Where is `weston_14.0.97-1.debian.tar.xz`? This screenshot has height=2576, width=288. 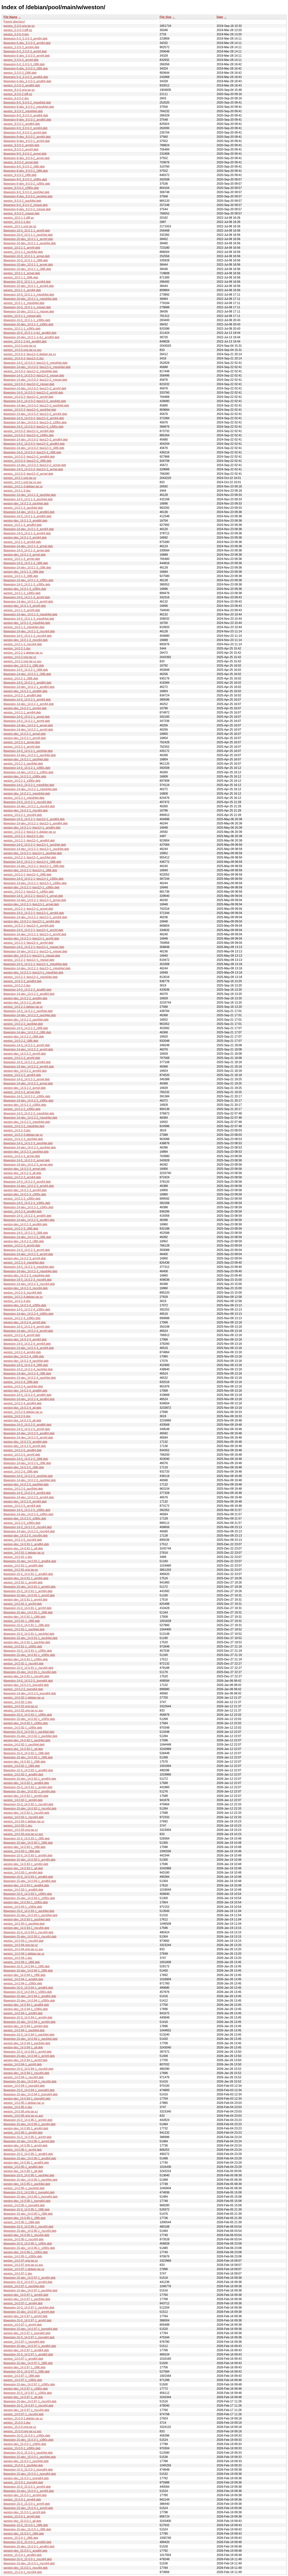
weston_14.0.97-1.debian.tar.xz is located at coordinates (23, 2269).